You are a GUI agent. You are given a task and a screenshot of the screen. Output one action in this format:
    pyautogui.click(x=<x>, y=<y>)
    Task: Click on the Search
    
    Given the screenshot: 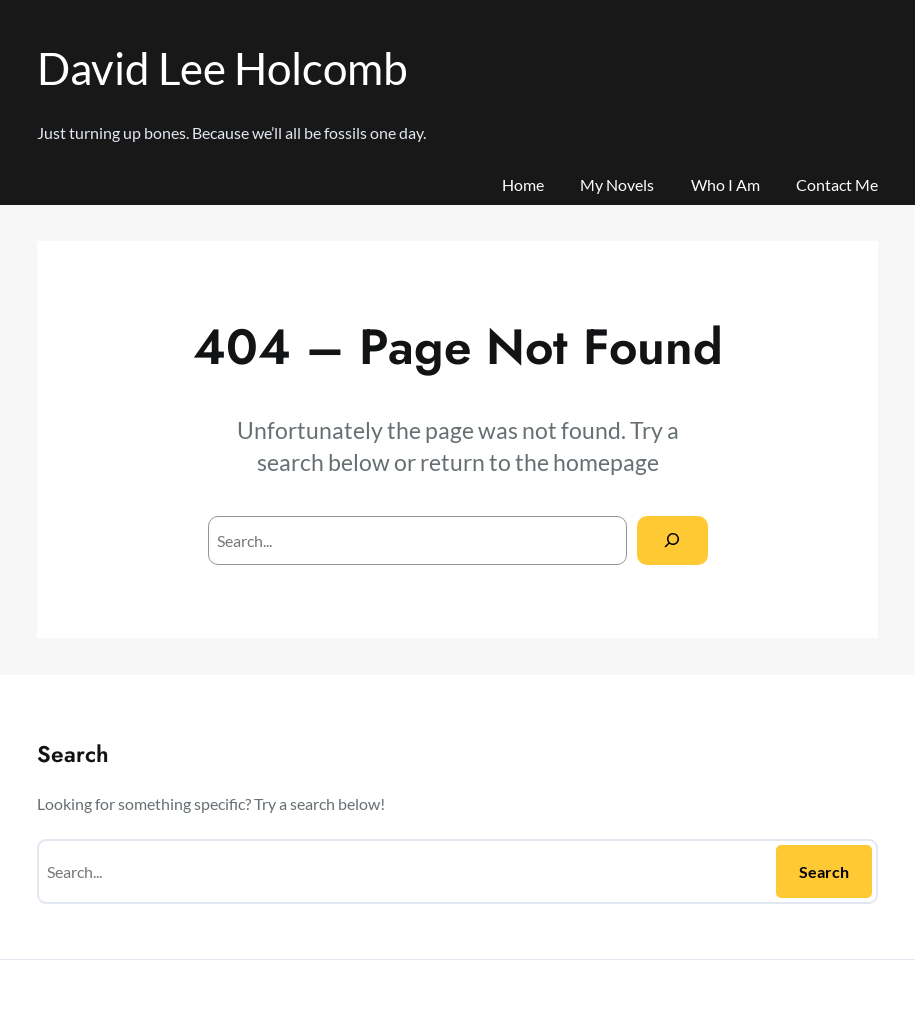 What is the action you would take?
    pyautogui.click(x=824, y=871)
    